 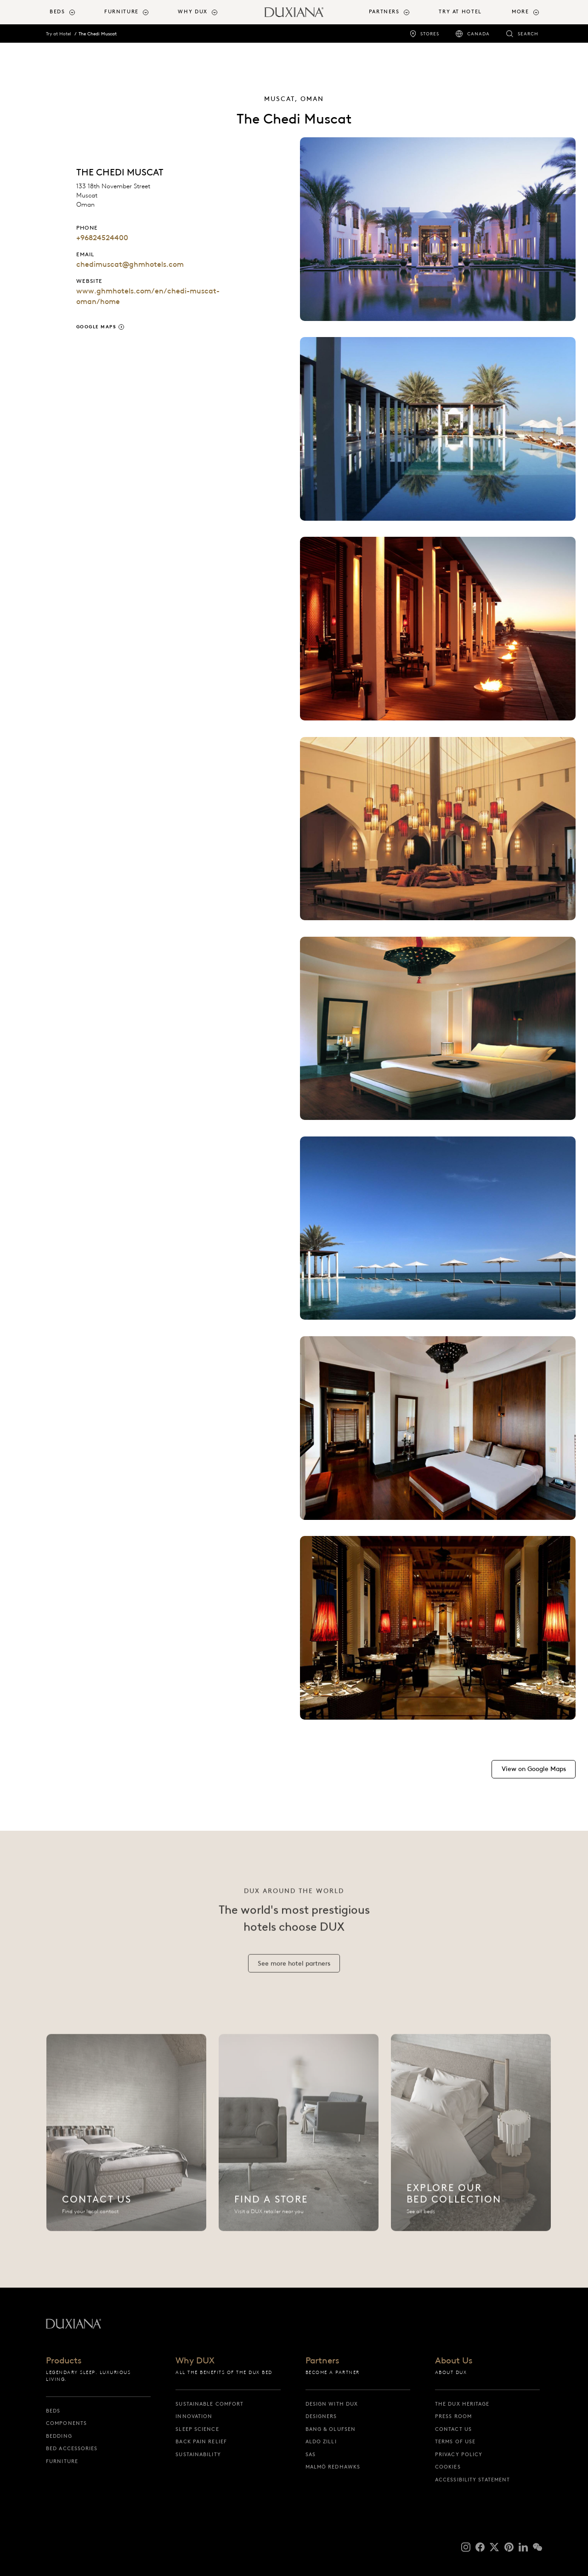 What do you see at coordinates (310, 2454) in the screenshot?
I see `SAS [sas]` at bounding box center [310, 2454].